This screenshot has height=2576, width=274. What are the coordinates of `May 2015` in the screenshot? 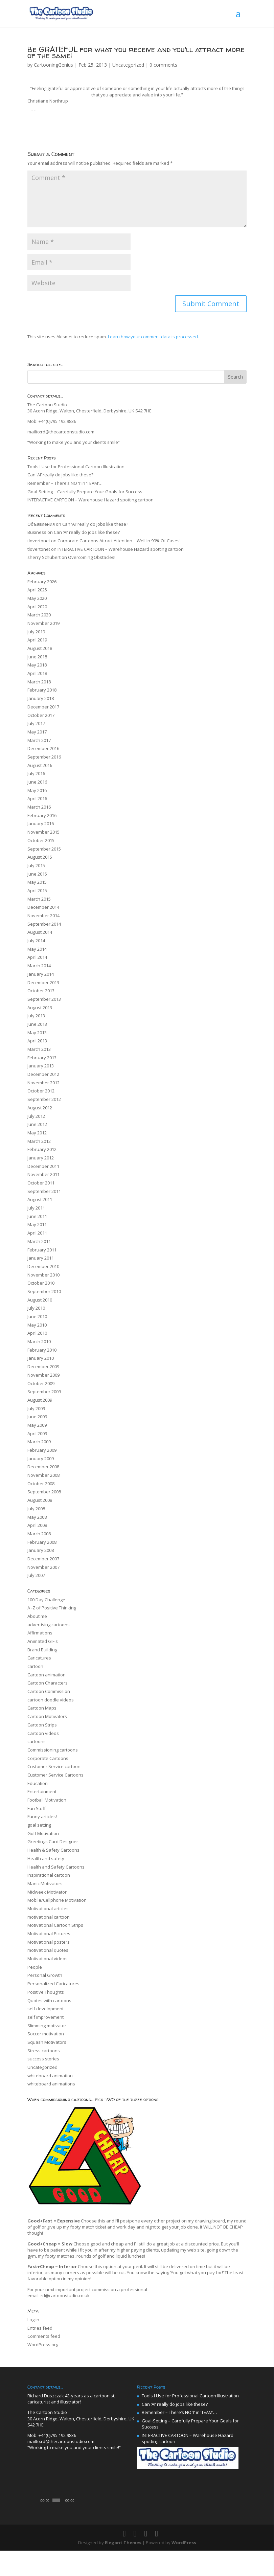 It's located at (37, 882).